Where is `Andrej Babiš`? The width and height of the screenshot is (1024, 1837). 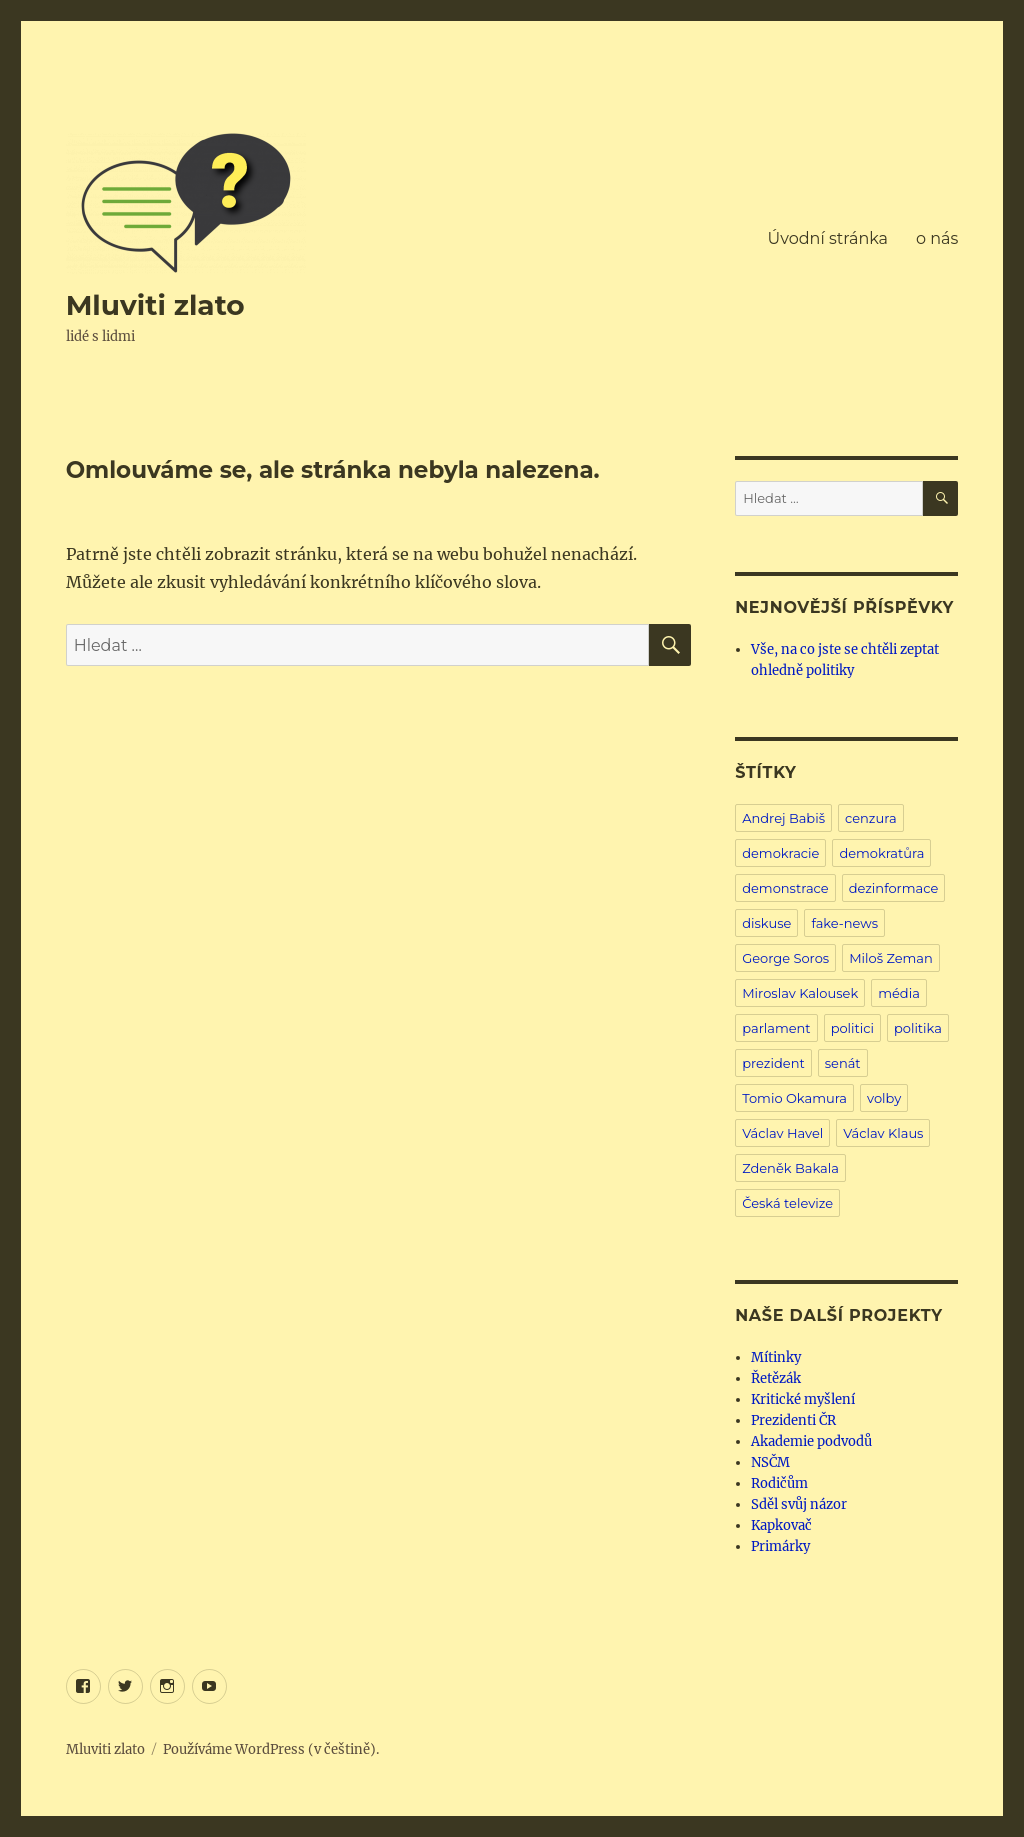
Andrej Babiš is located at coordinates (783, 818).